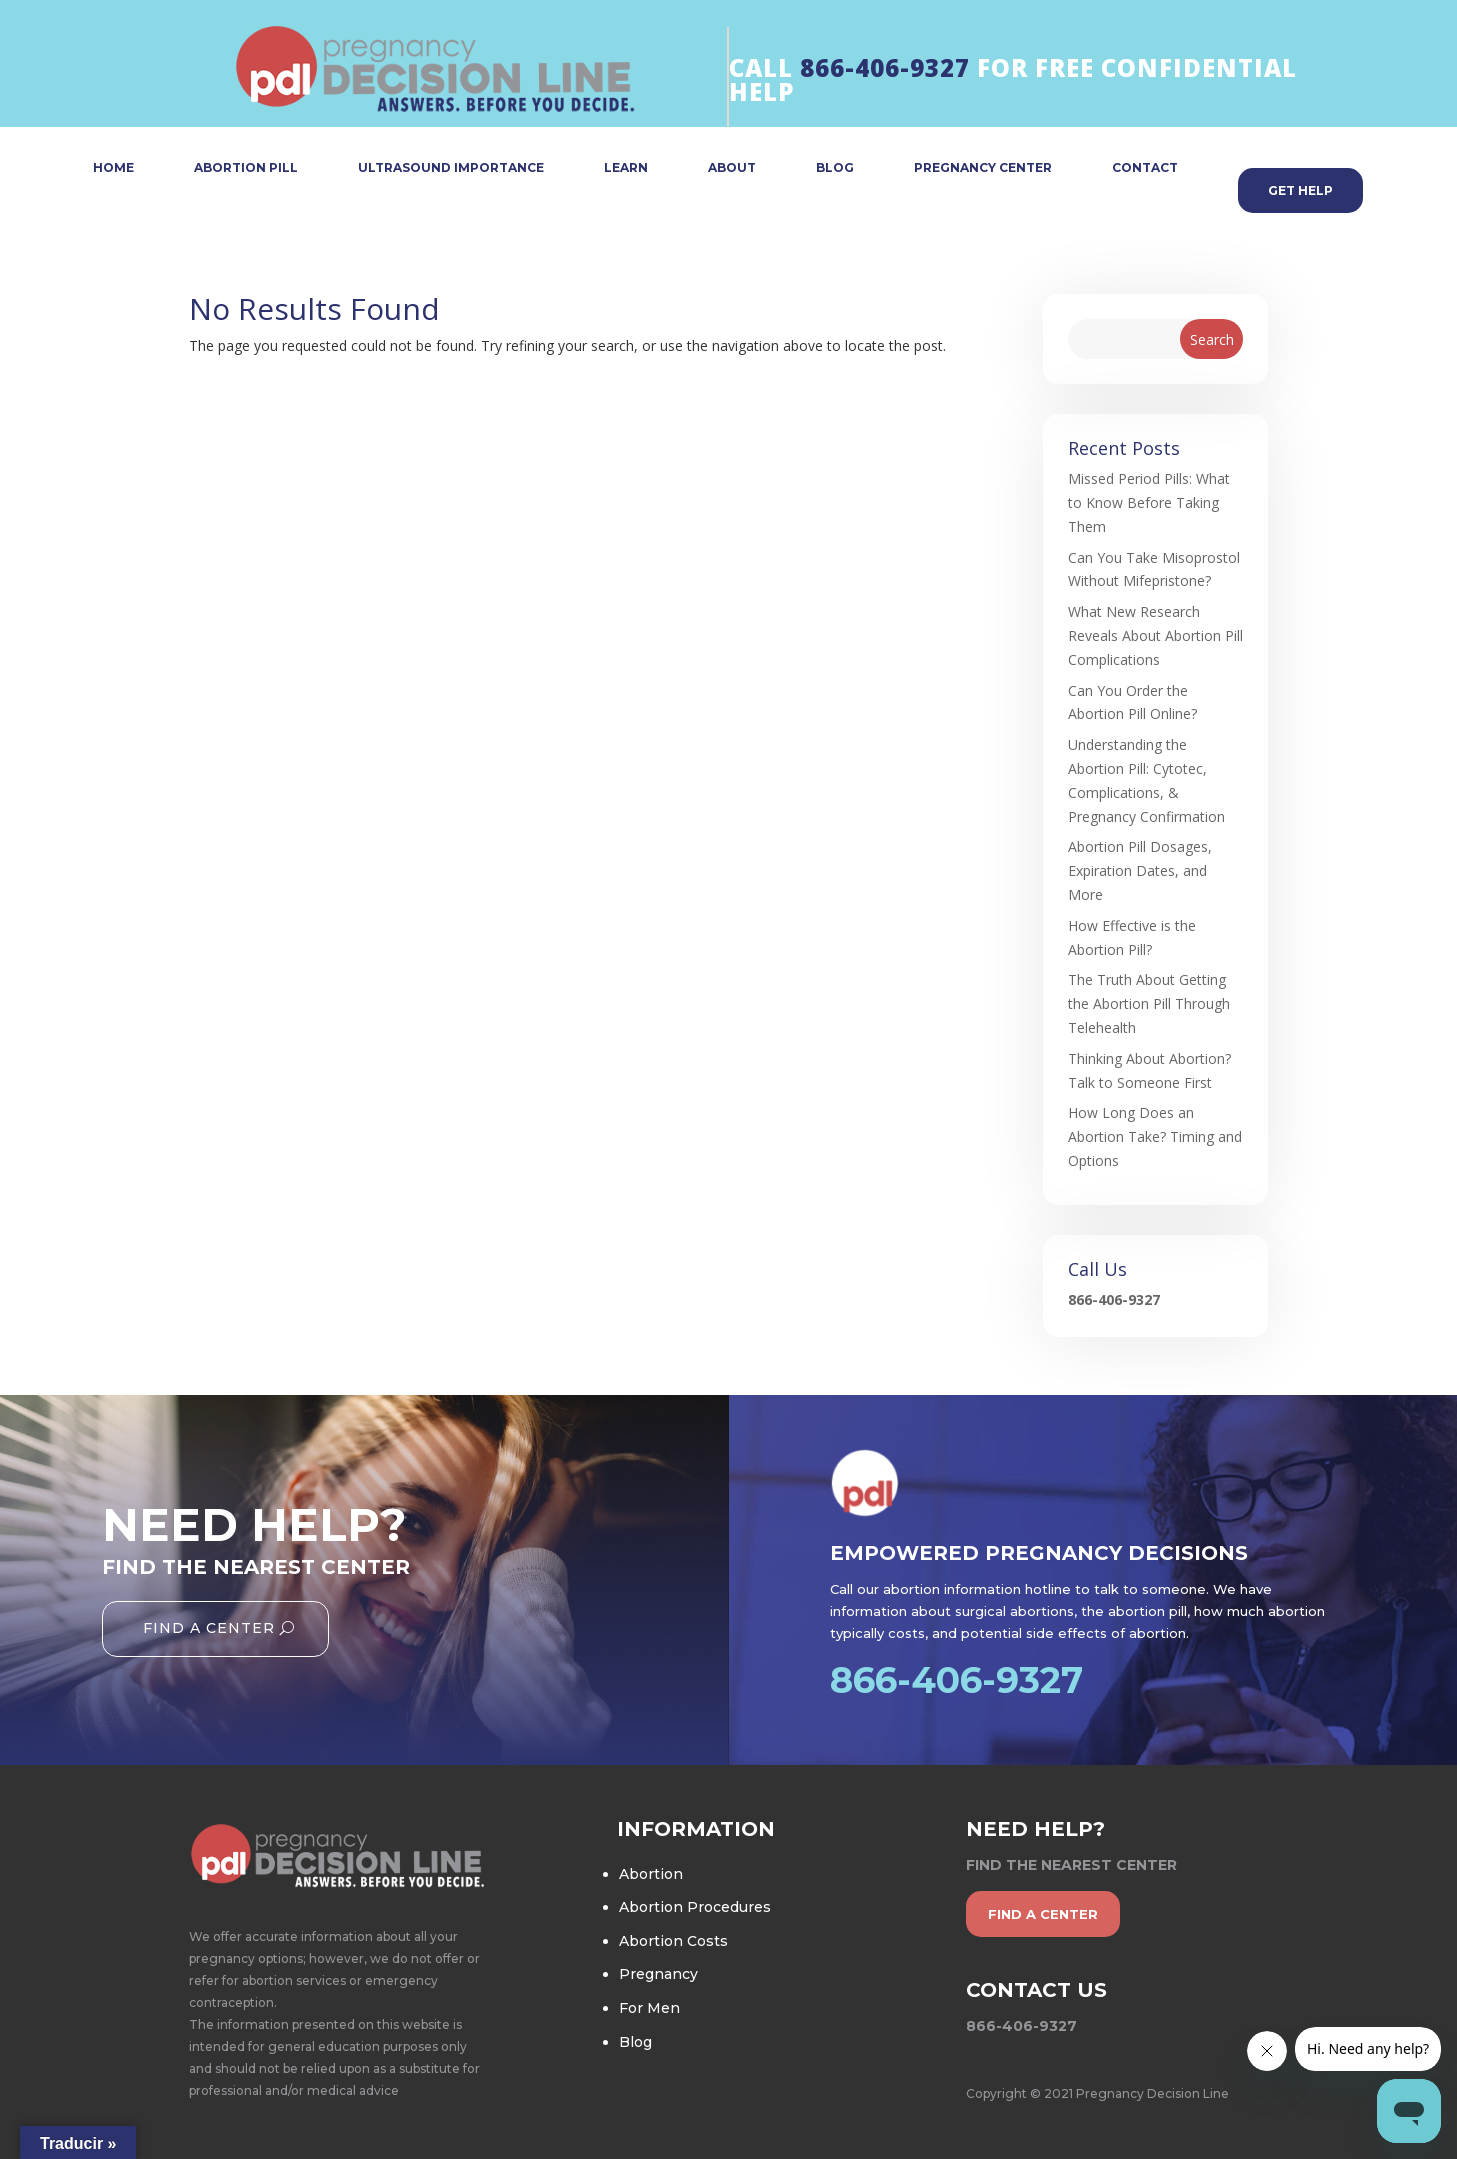 Image resolution: width=1457 pixels, height=2159 pixels. Describe the element at coordinates (651, 1874) in the screenshot. I see `Abortion` at that location.